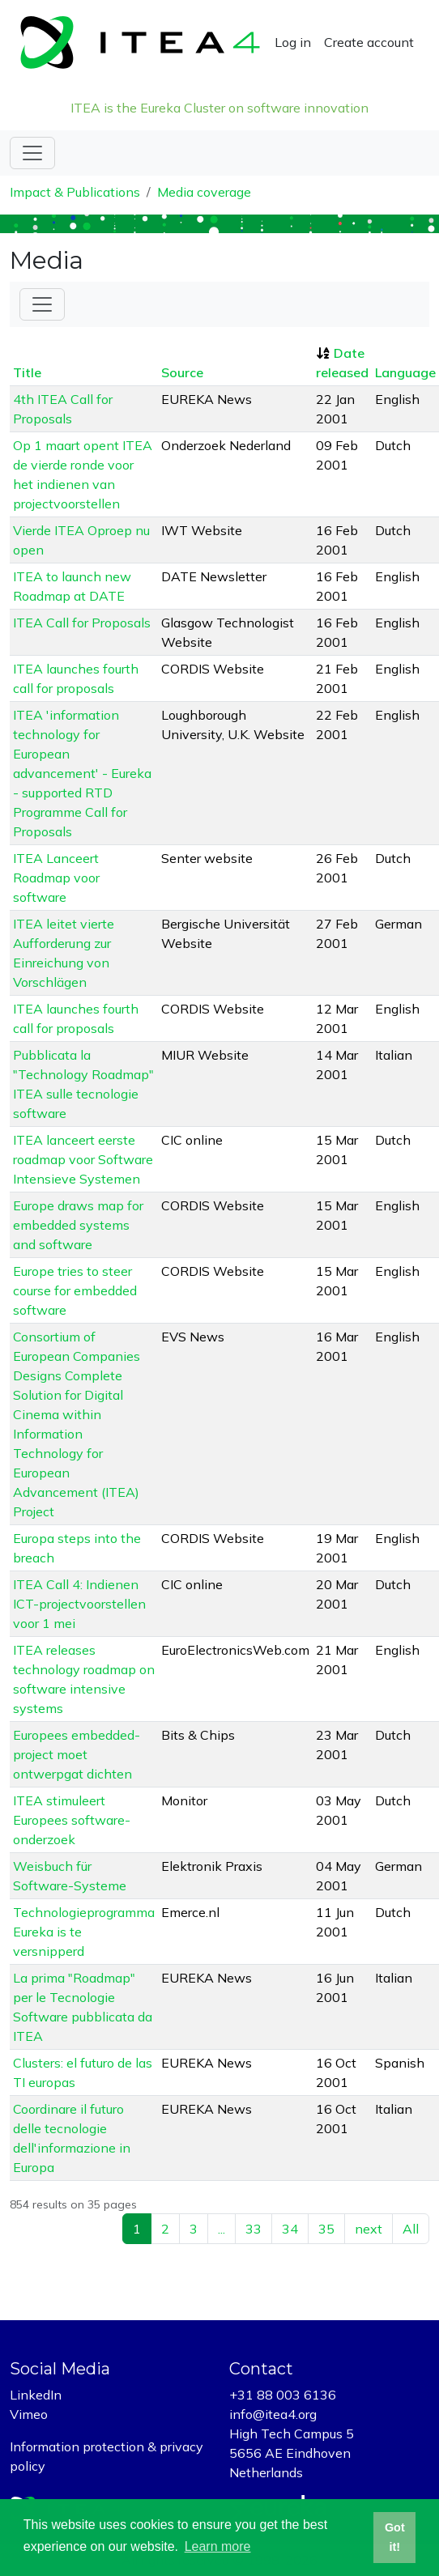 This screenshot has width=439, height=2576. What do you see at coordinates (83, 1159) in the screenshot?
I see `ITEA lanceert eerste roadmap voor Software Intensieve Systemen` at bounding box center [83, 1159].